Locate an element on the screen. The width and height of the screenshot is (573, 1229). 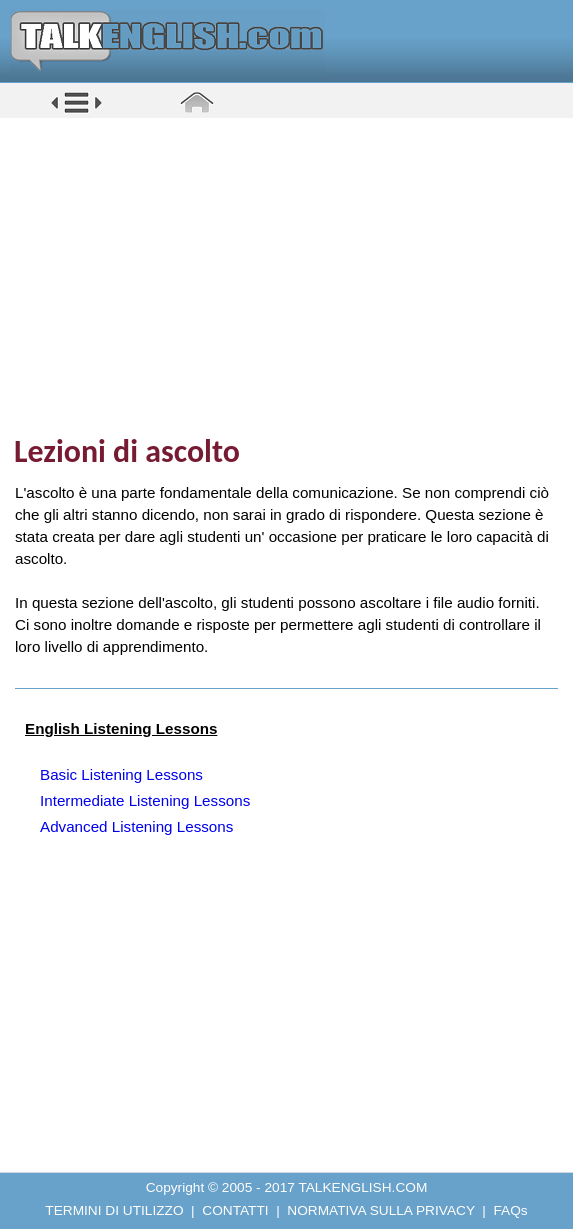
FAQs is located at coordinates (511, 1210).